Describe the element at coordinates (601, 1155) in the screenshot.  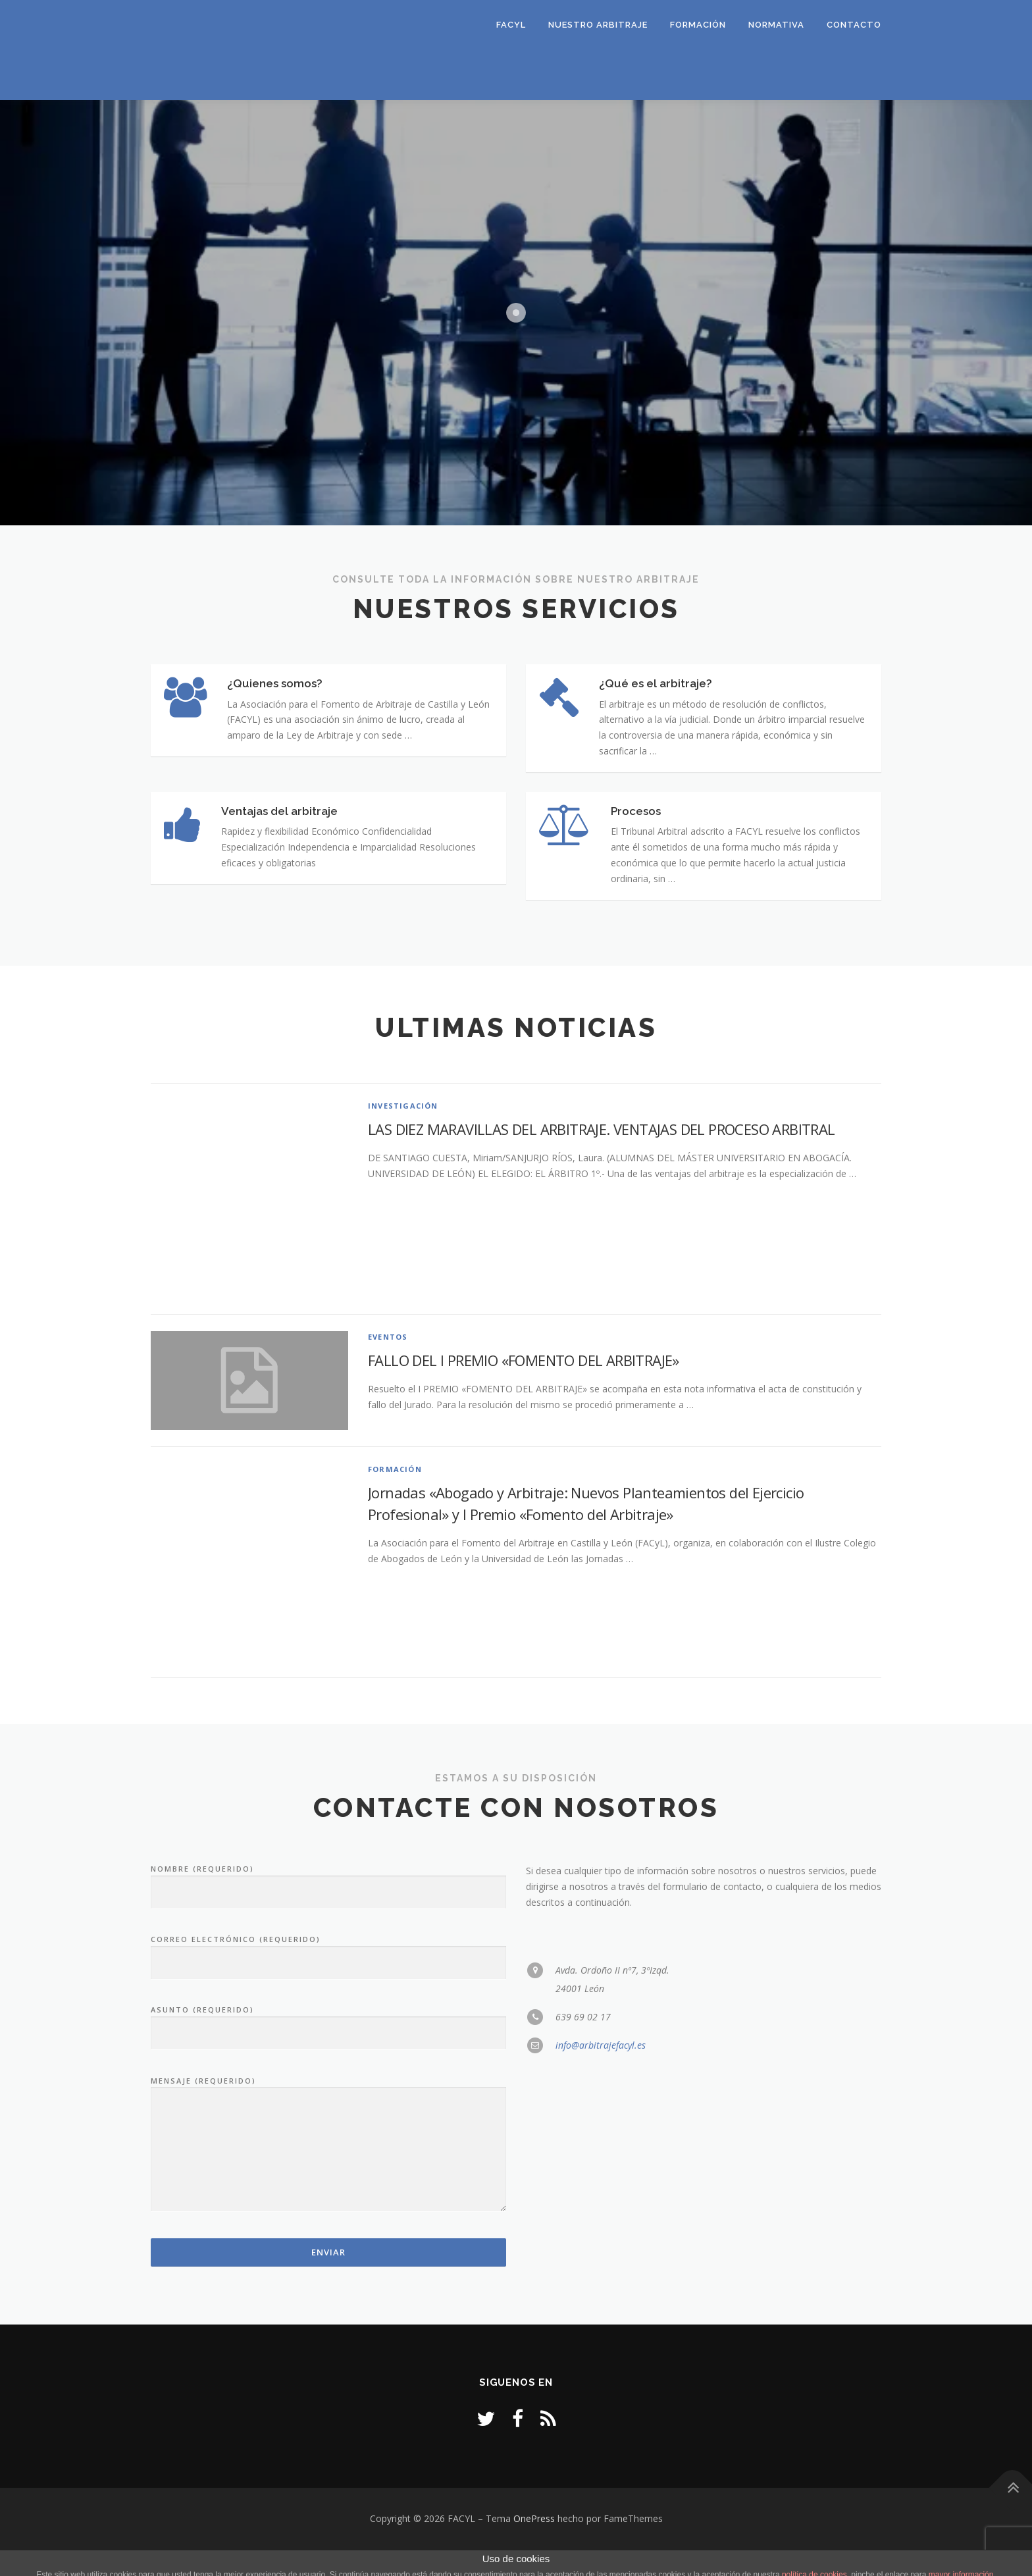
I see `LAS DIEZ MARAVILLAS DEL ARBITRAJE. VENTAJAS DEL PROCESO ARBITRAL` at that location.